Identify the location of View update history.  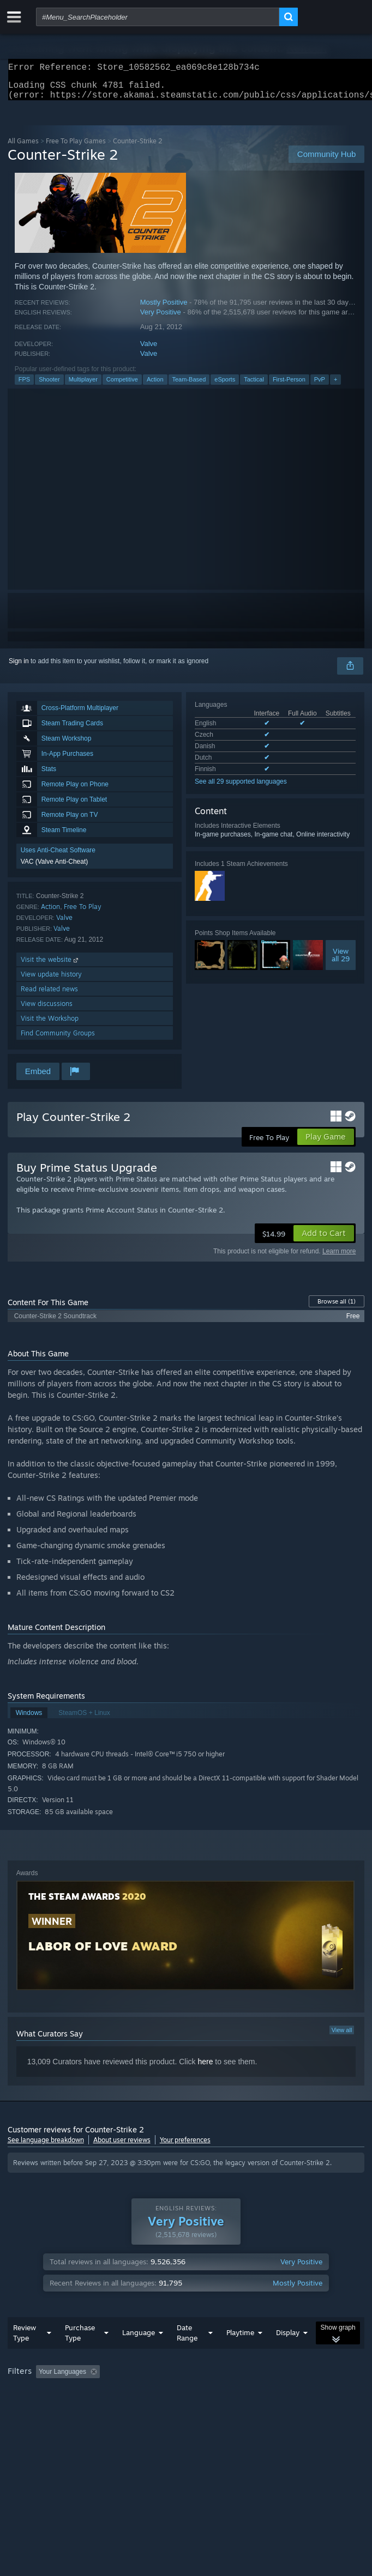
(51, 981).